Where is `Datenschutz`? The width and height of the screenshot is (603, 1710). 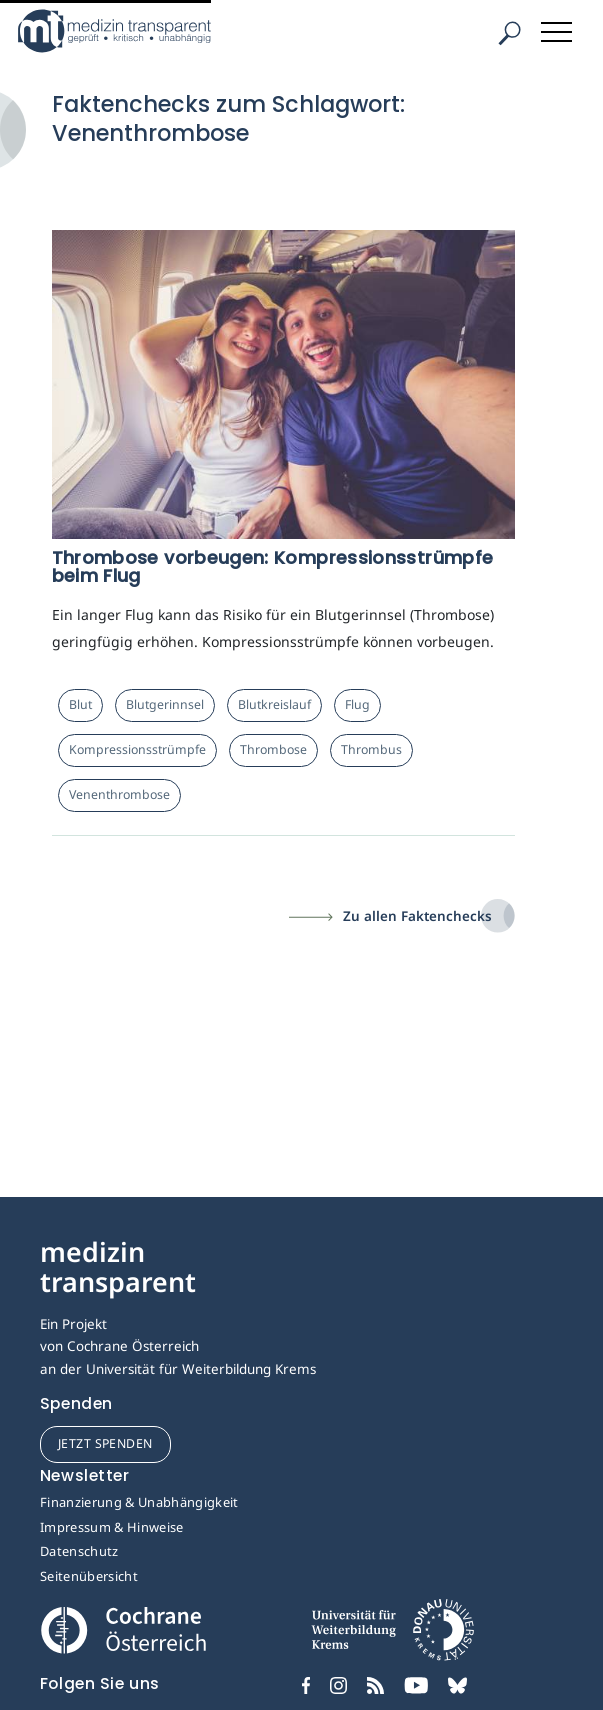
Datenschutz is located at coordinates (79, 1551).